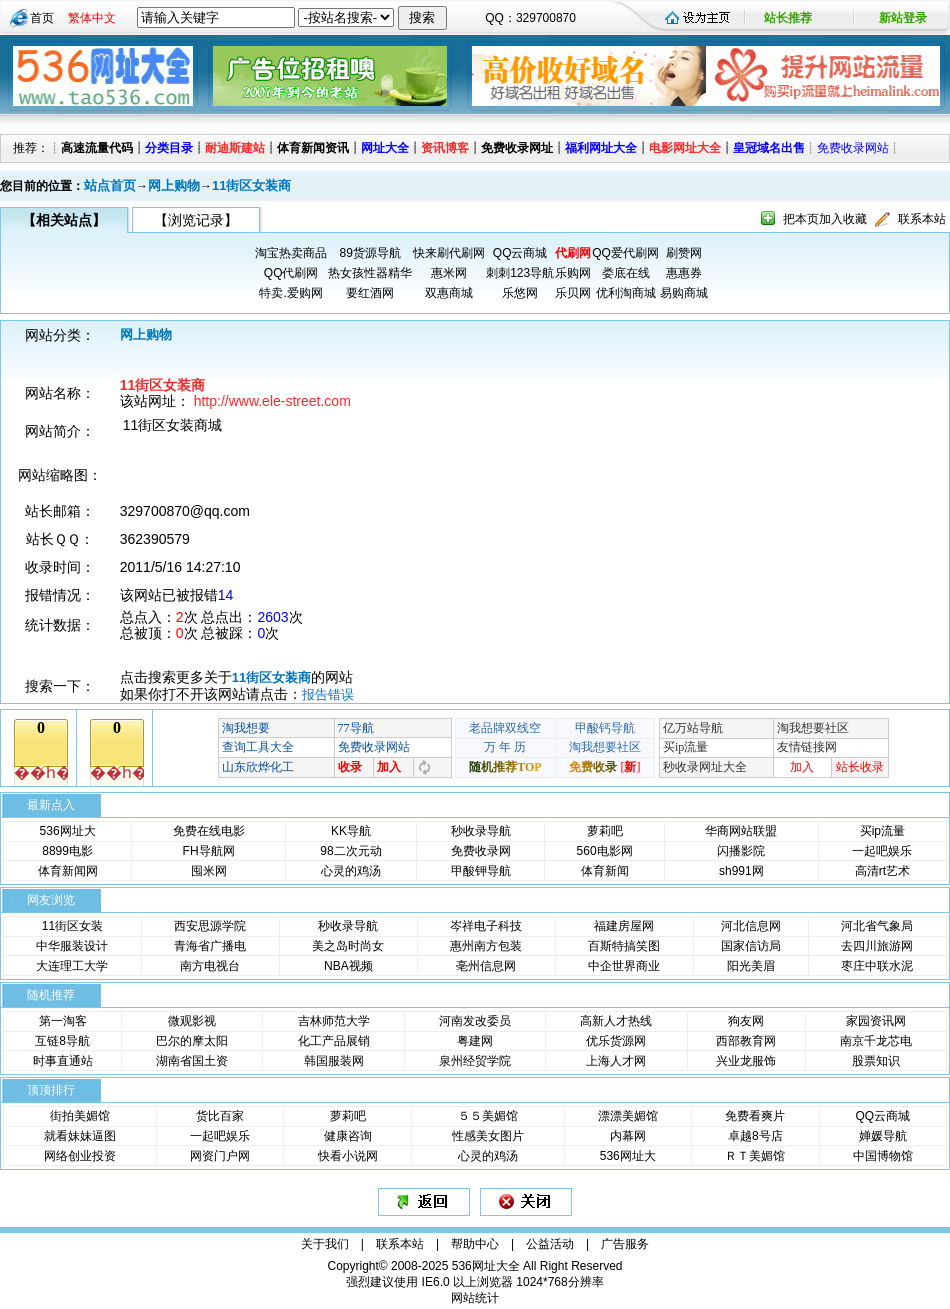 The image size is (950, 1309). Describe the element at coordinates (605, 851) in the screenshot. I see `560电影网` at that location.